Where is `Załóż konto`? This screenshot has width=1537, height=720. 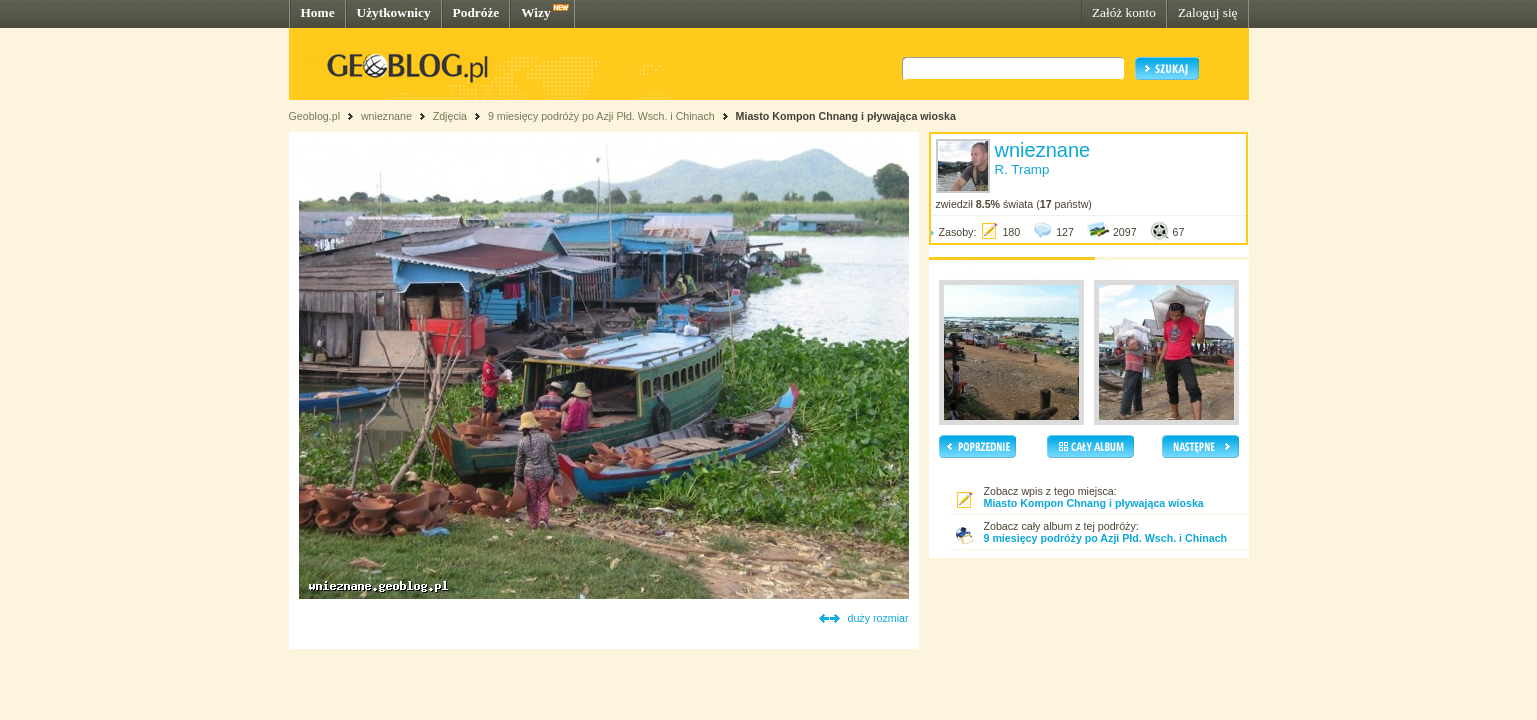
Załóż konto is located at coordinates (1124, 12).